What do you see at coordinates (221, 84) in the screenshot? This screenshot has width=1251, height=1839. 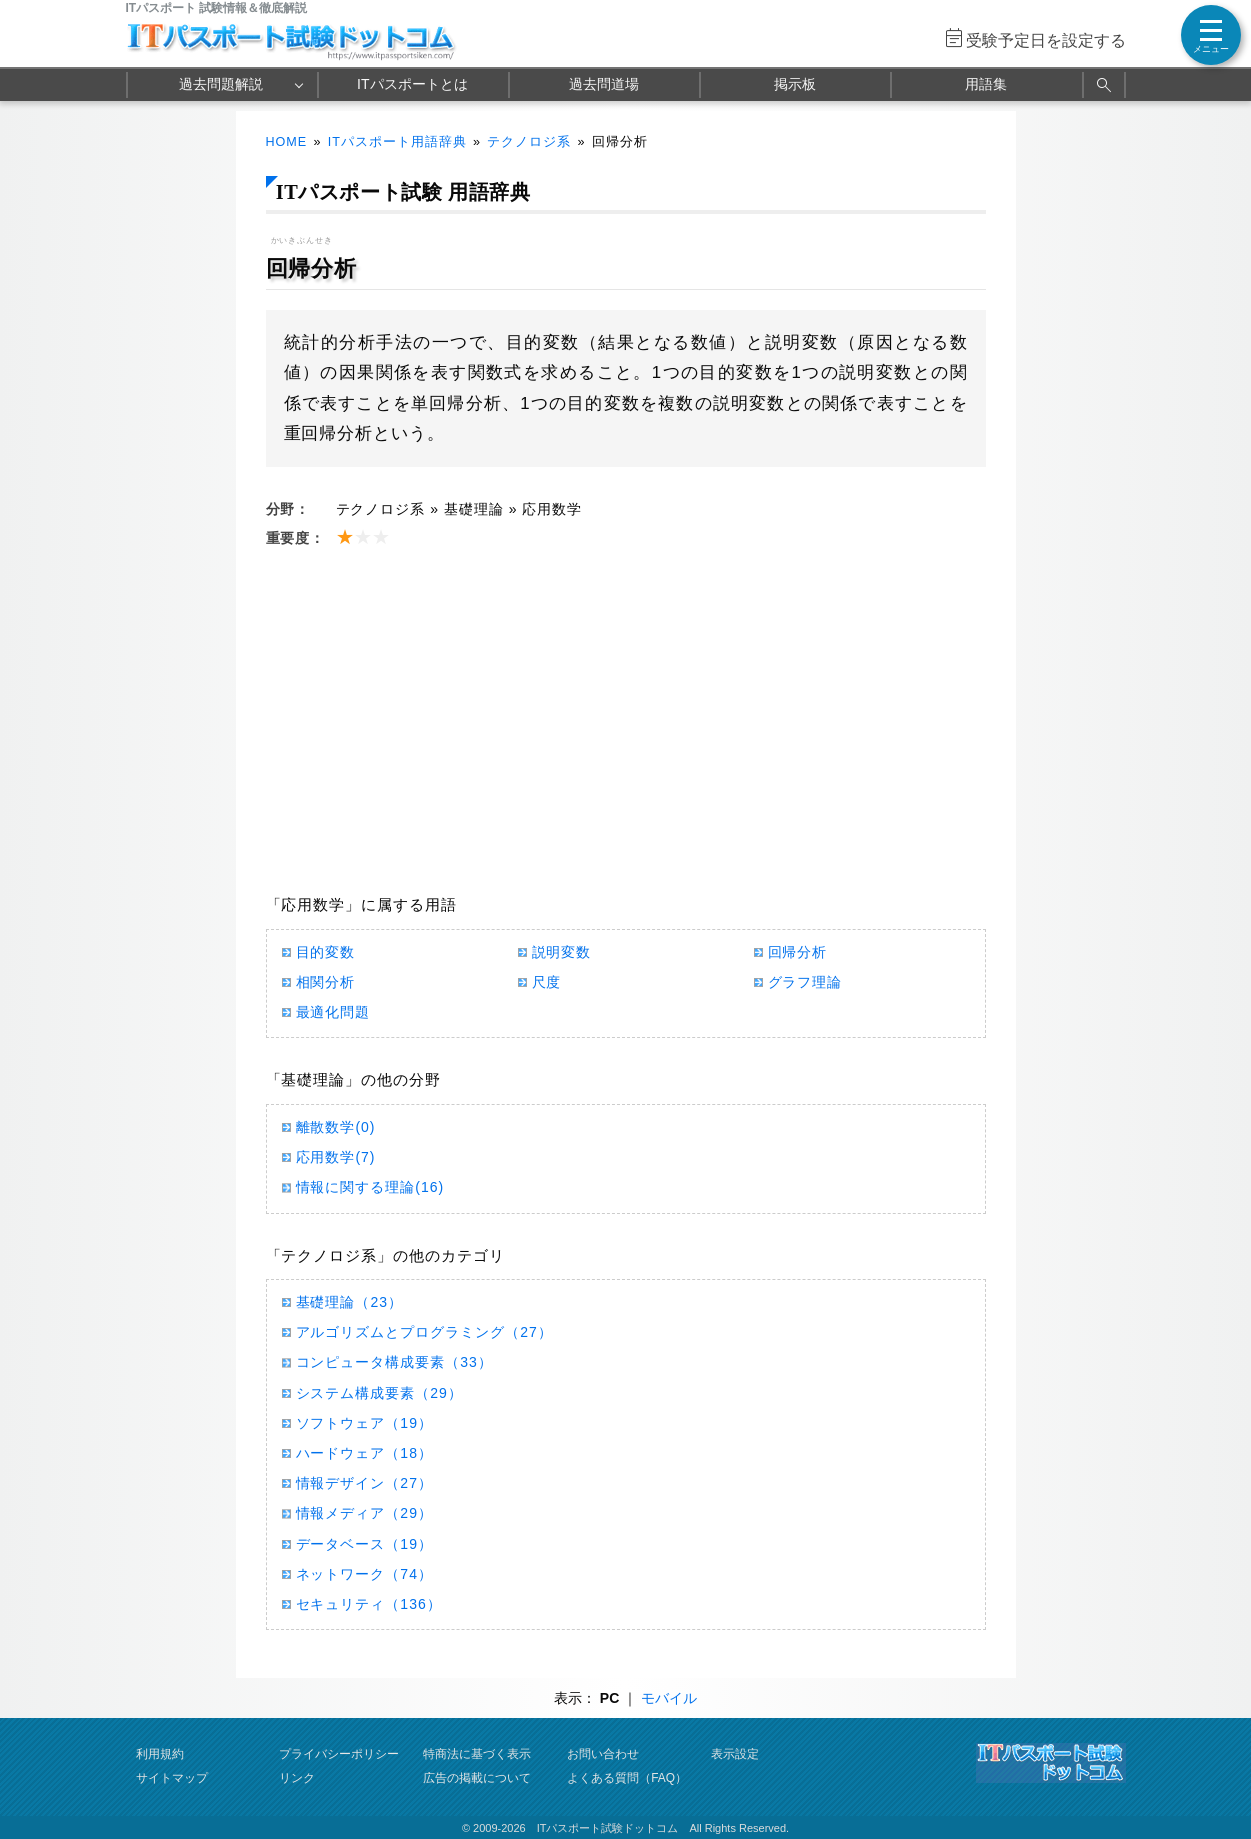 I see `過去問題解説` at bounding box center [221, 84].